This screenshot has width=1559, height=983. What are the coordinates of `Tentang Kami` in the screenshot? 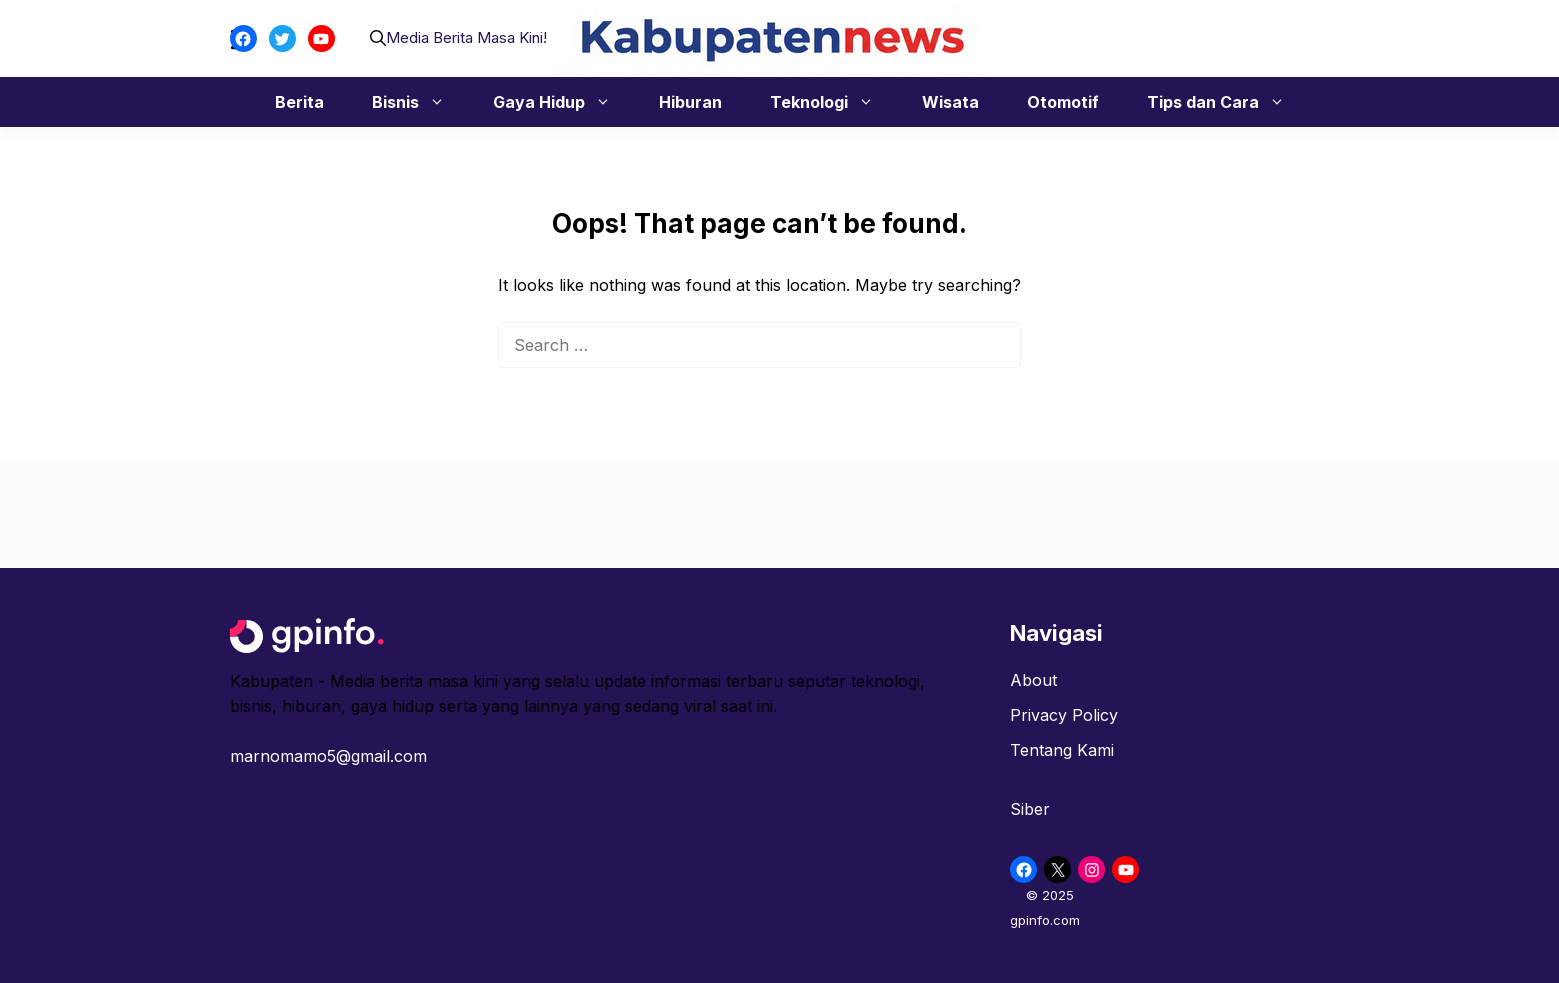 It's located at (1062, 750).